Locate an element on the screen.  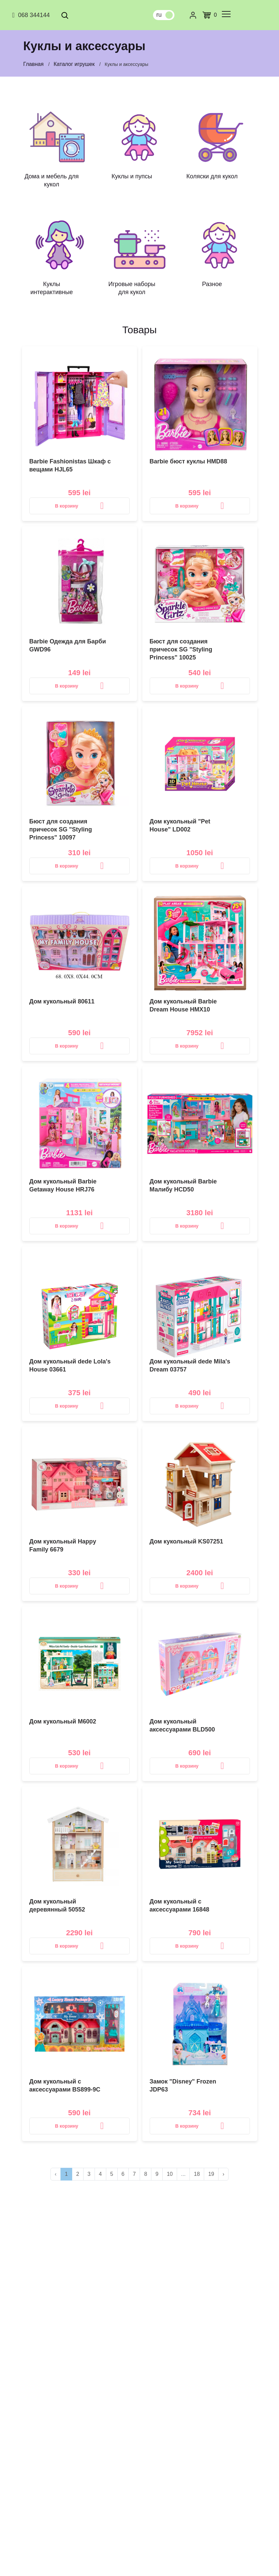
Бюст для создания причесок SG "Styling Princess" 10025 is located at coordinates (181, 649).